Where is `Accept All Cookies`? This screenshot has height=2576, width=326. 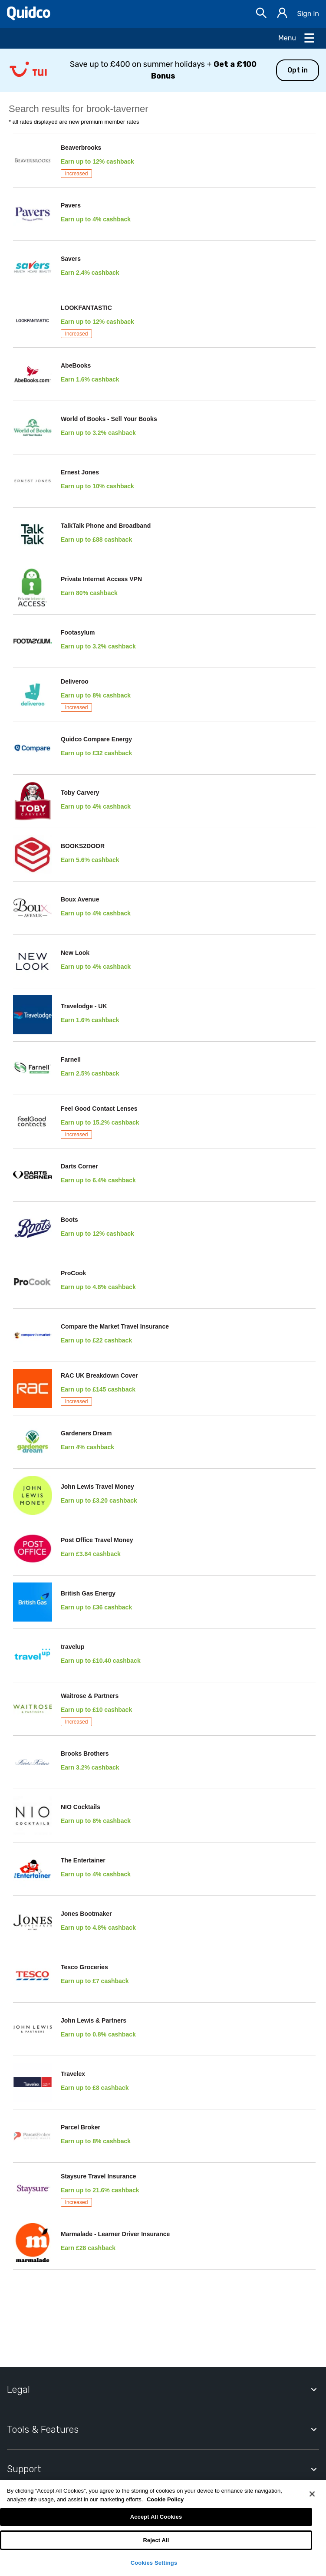 Accept All Cookies is located at coordinates (156, 2516).